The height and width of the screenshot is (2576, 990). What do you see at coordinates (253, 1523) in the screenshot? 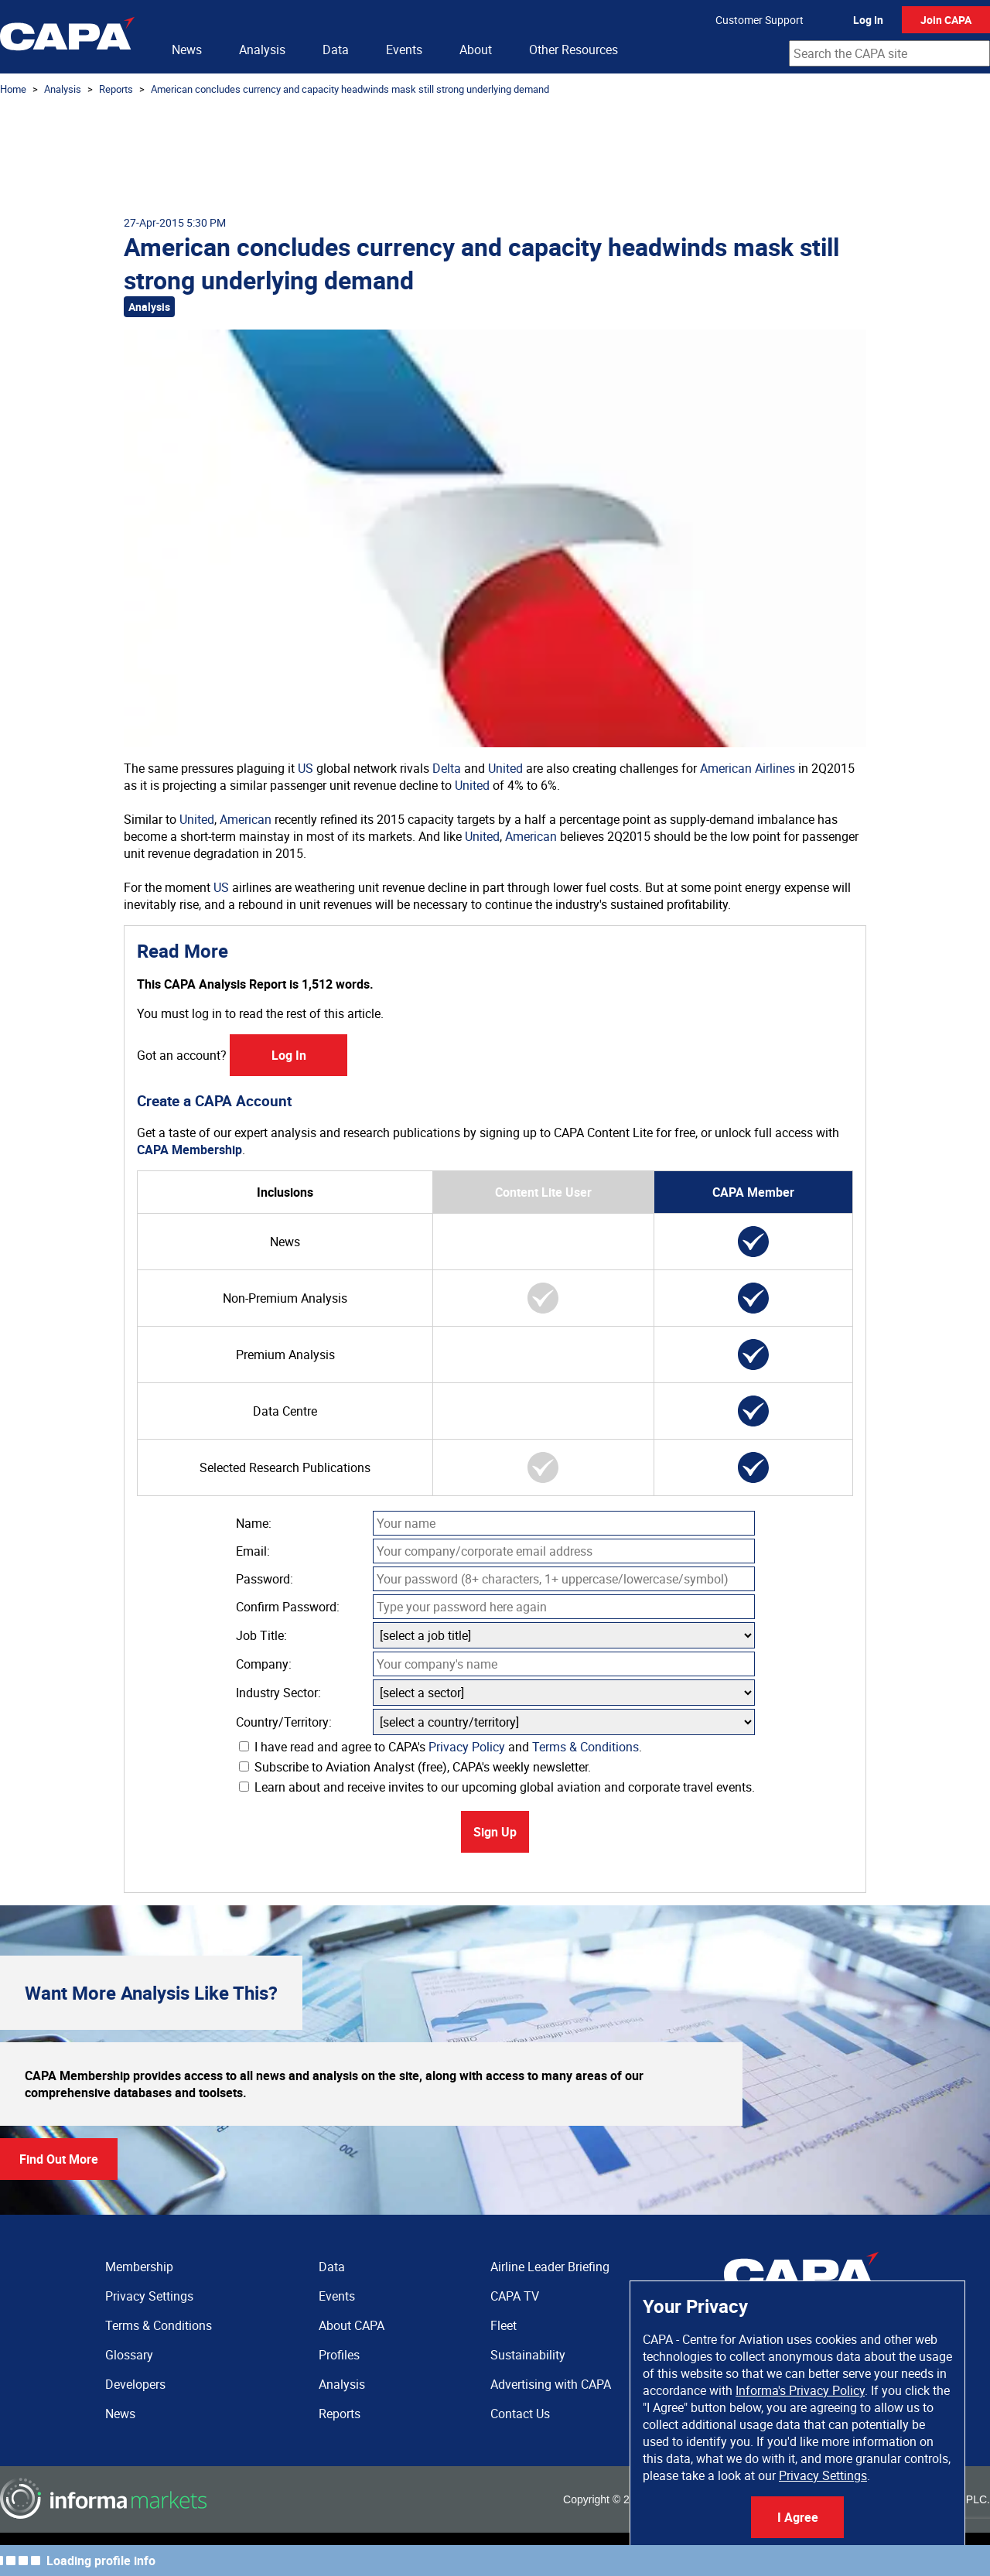
I see `Name:` at bounding box center [253, 1523].